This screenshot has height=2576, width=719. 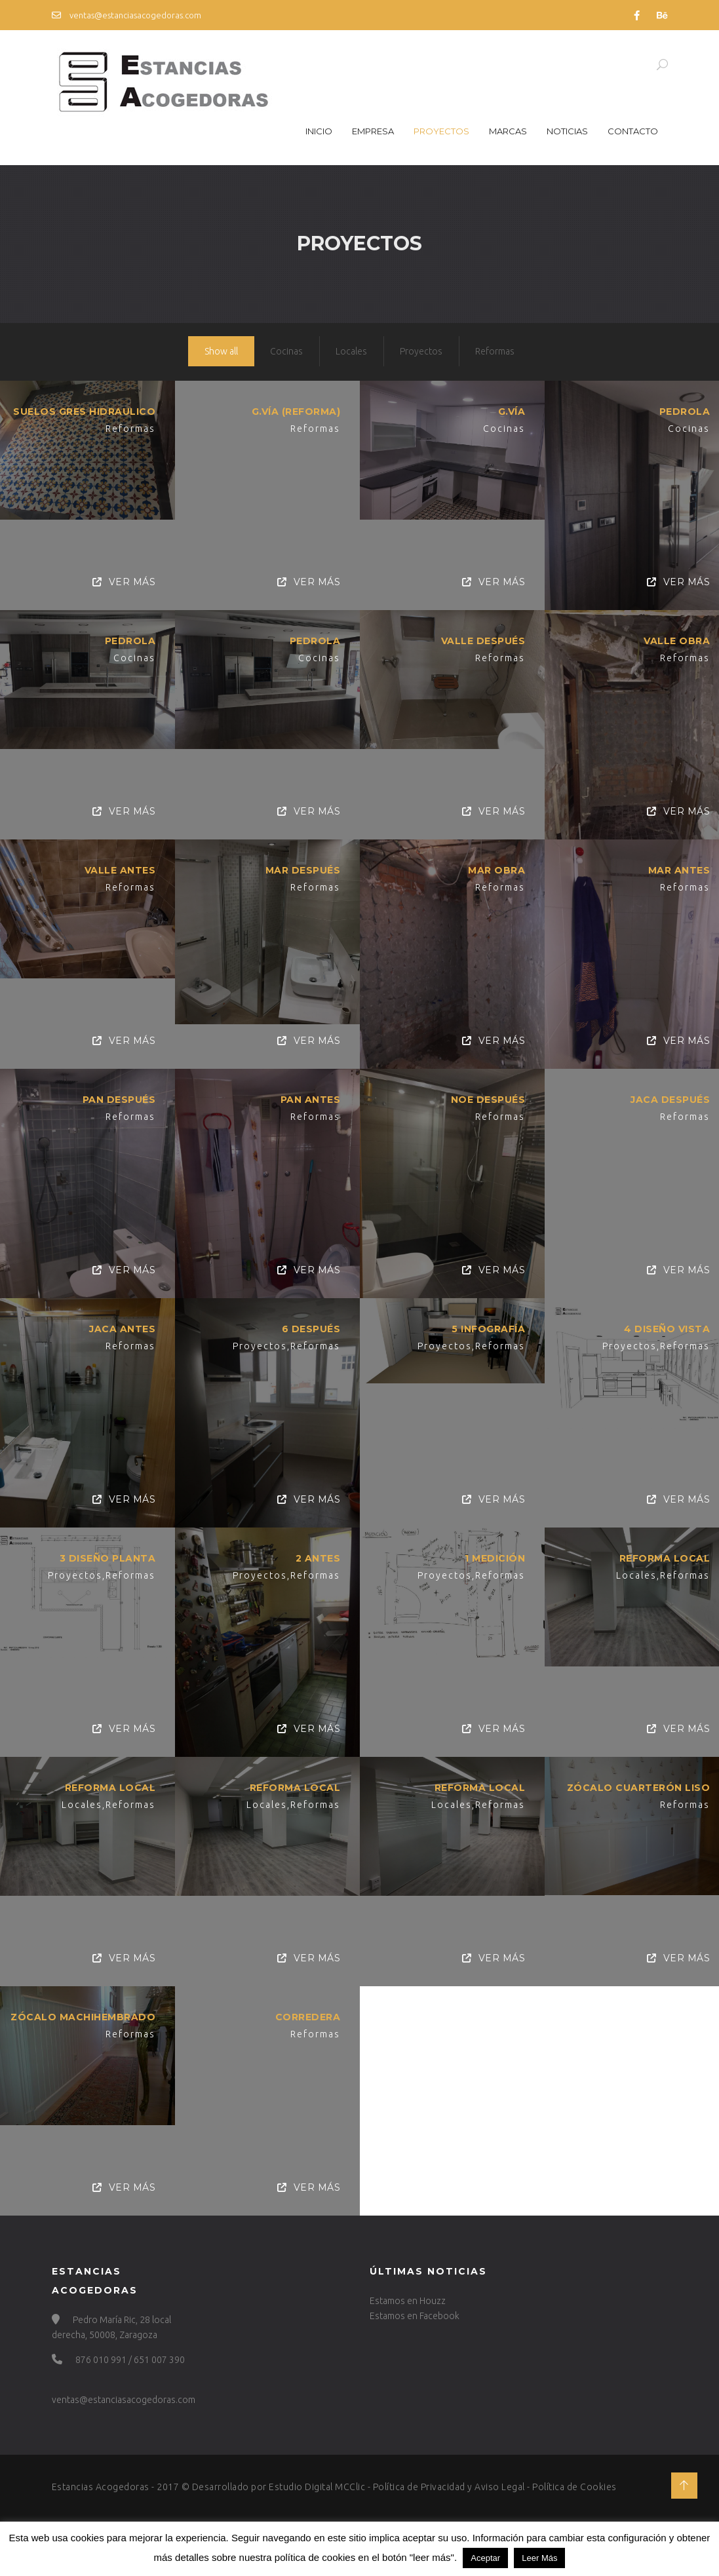 I want to click on Política de Cookies, so click(x=574, y=2487).